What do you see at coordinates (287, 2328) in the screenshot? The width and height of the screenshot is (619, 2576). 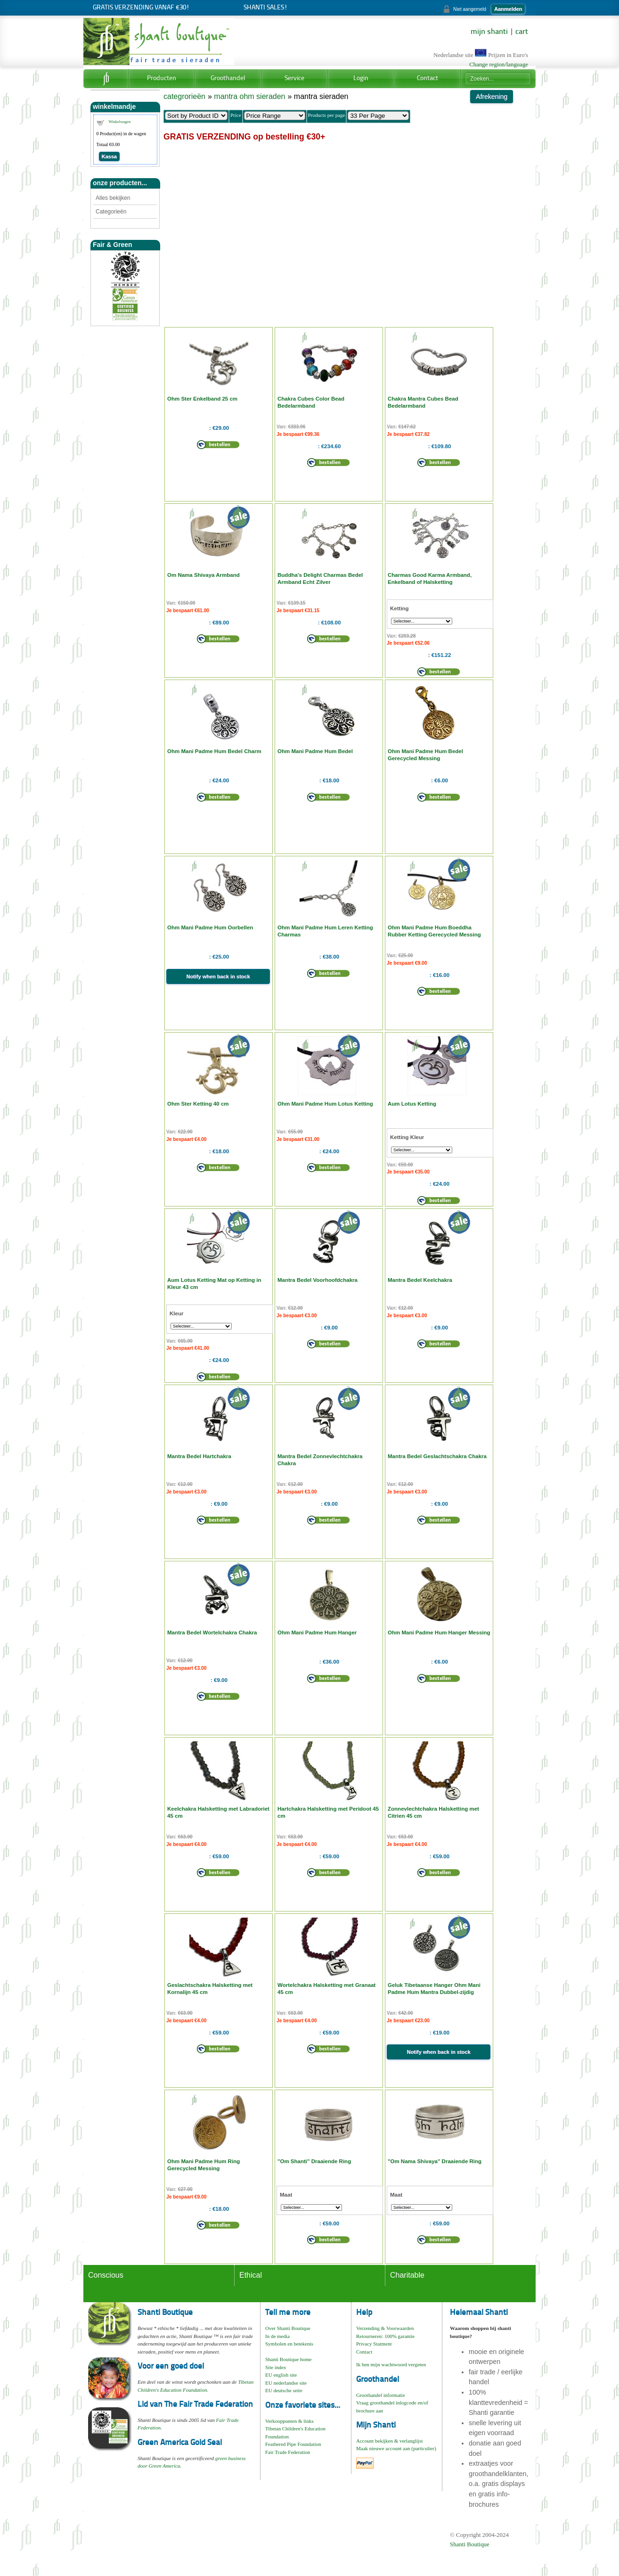 I see `Over Shanti Boutique` at bounding box center [287, 2328].